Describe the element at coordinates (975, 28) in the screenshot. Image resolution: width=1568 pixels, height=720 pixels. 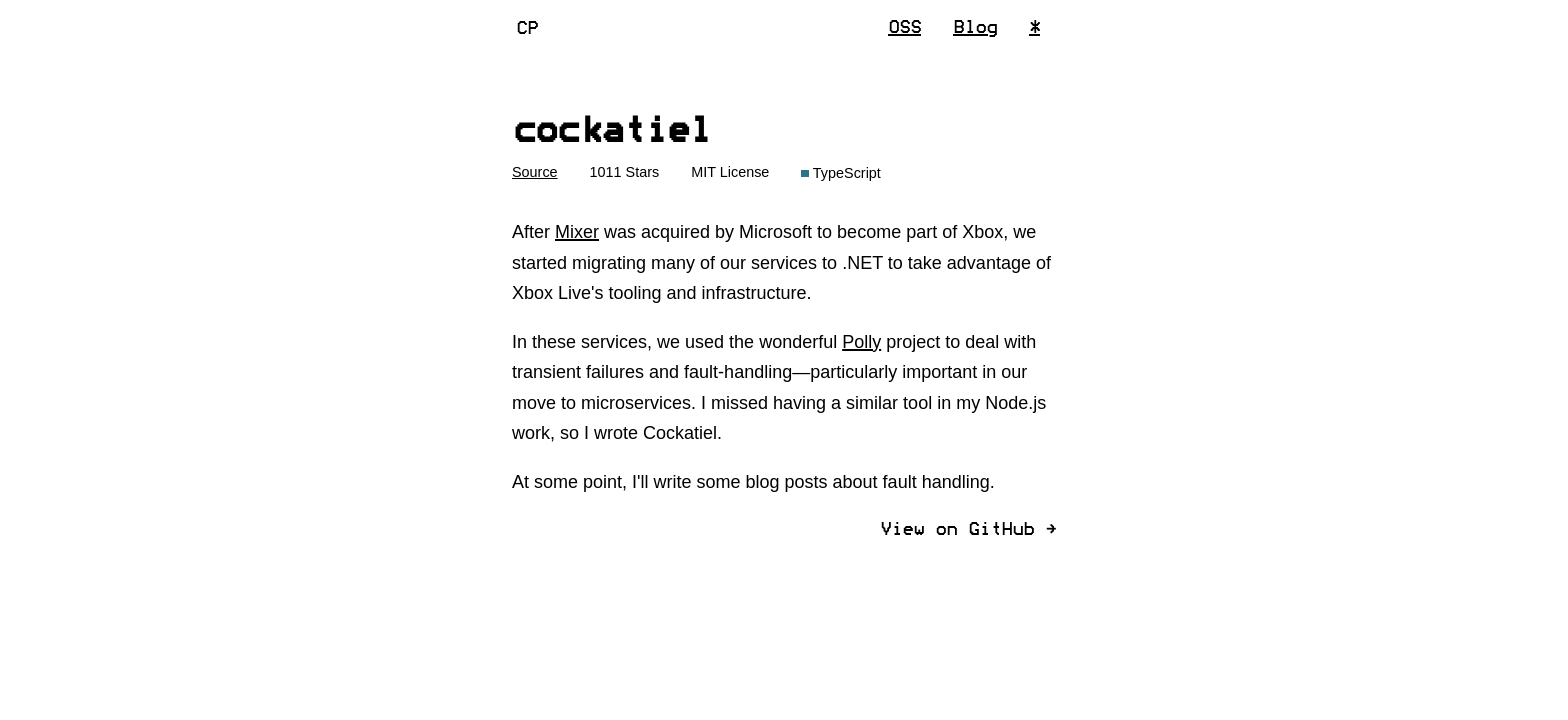
I see `Blog` at that location.